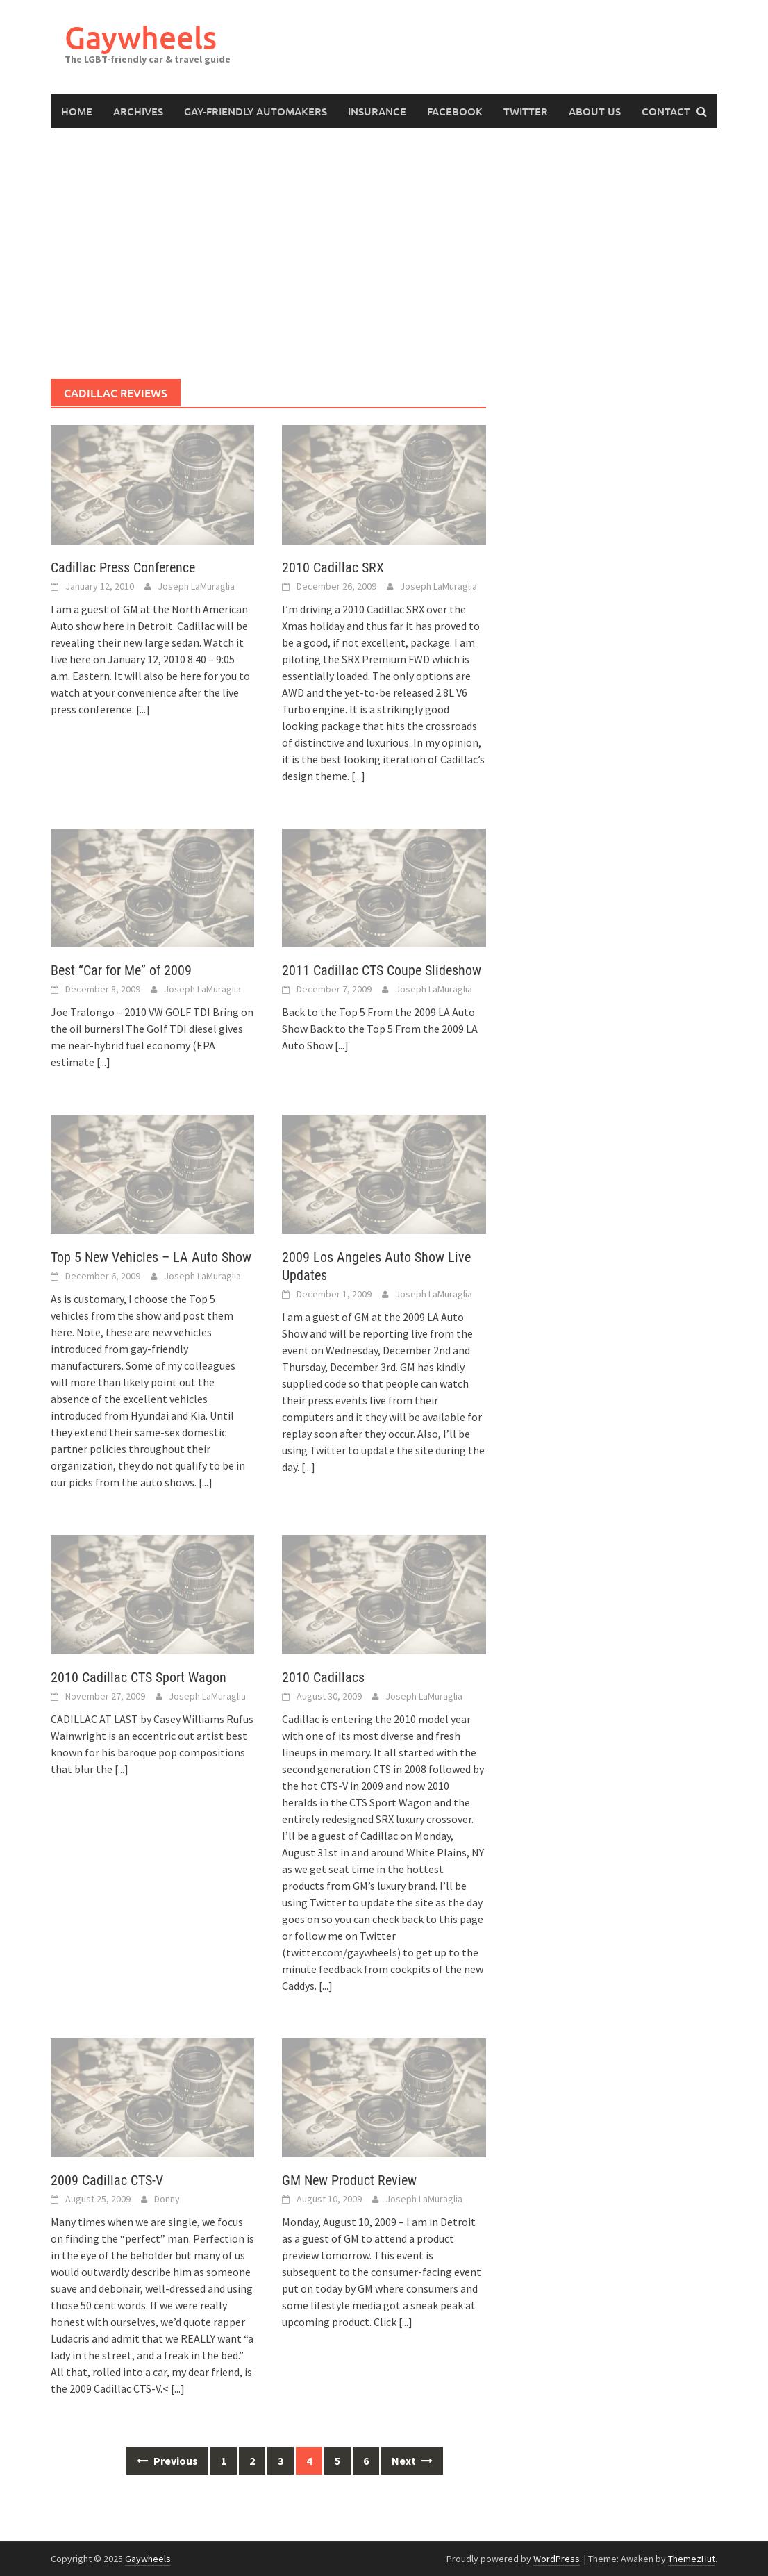  What do you see at coordinates (323, 1677) in the screenshot?
I see `2010 Cadillacs` at bounding box center [323, 1677].